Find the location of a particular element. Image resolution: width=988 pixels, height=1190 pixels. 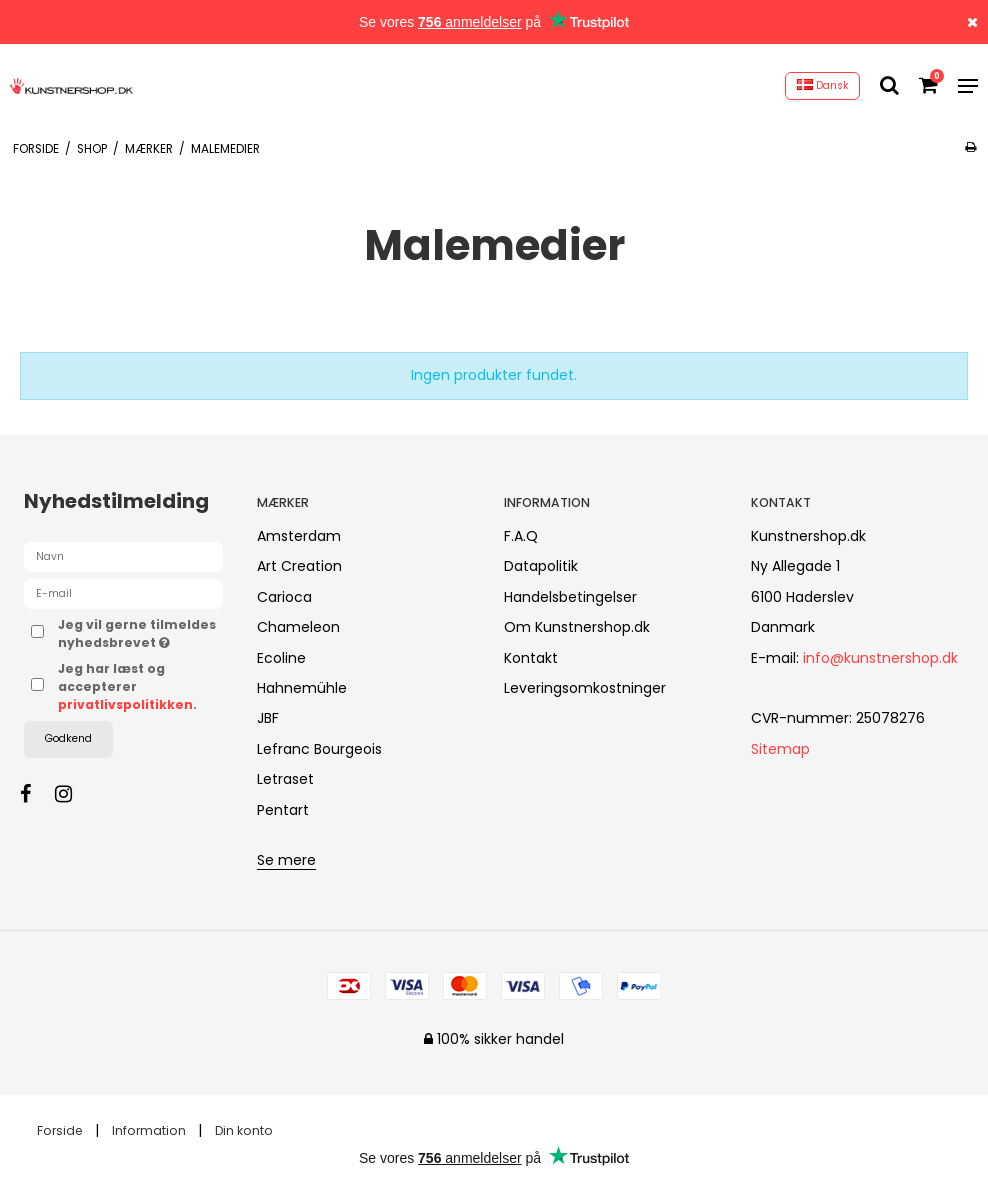

[Navn] is located at coordinates (123, 556).